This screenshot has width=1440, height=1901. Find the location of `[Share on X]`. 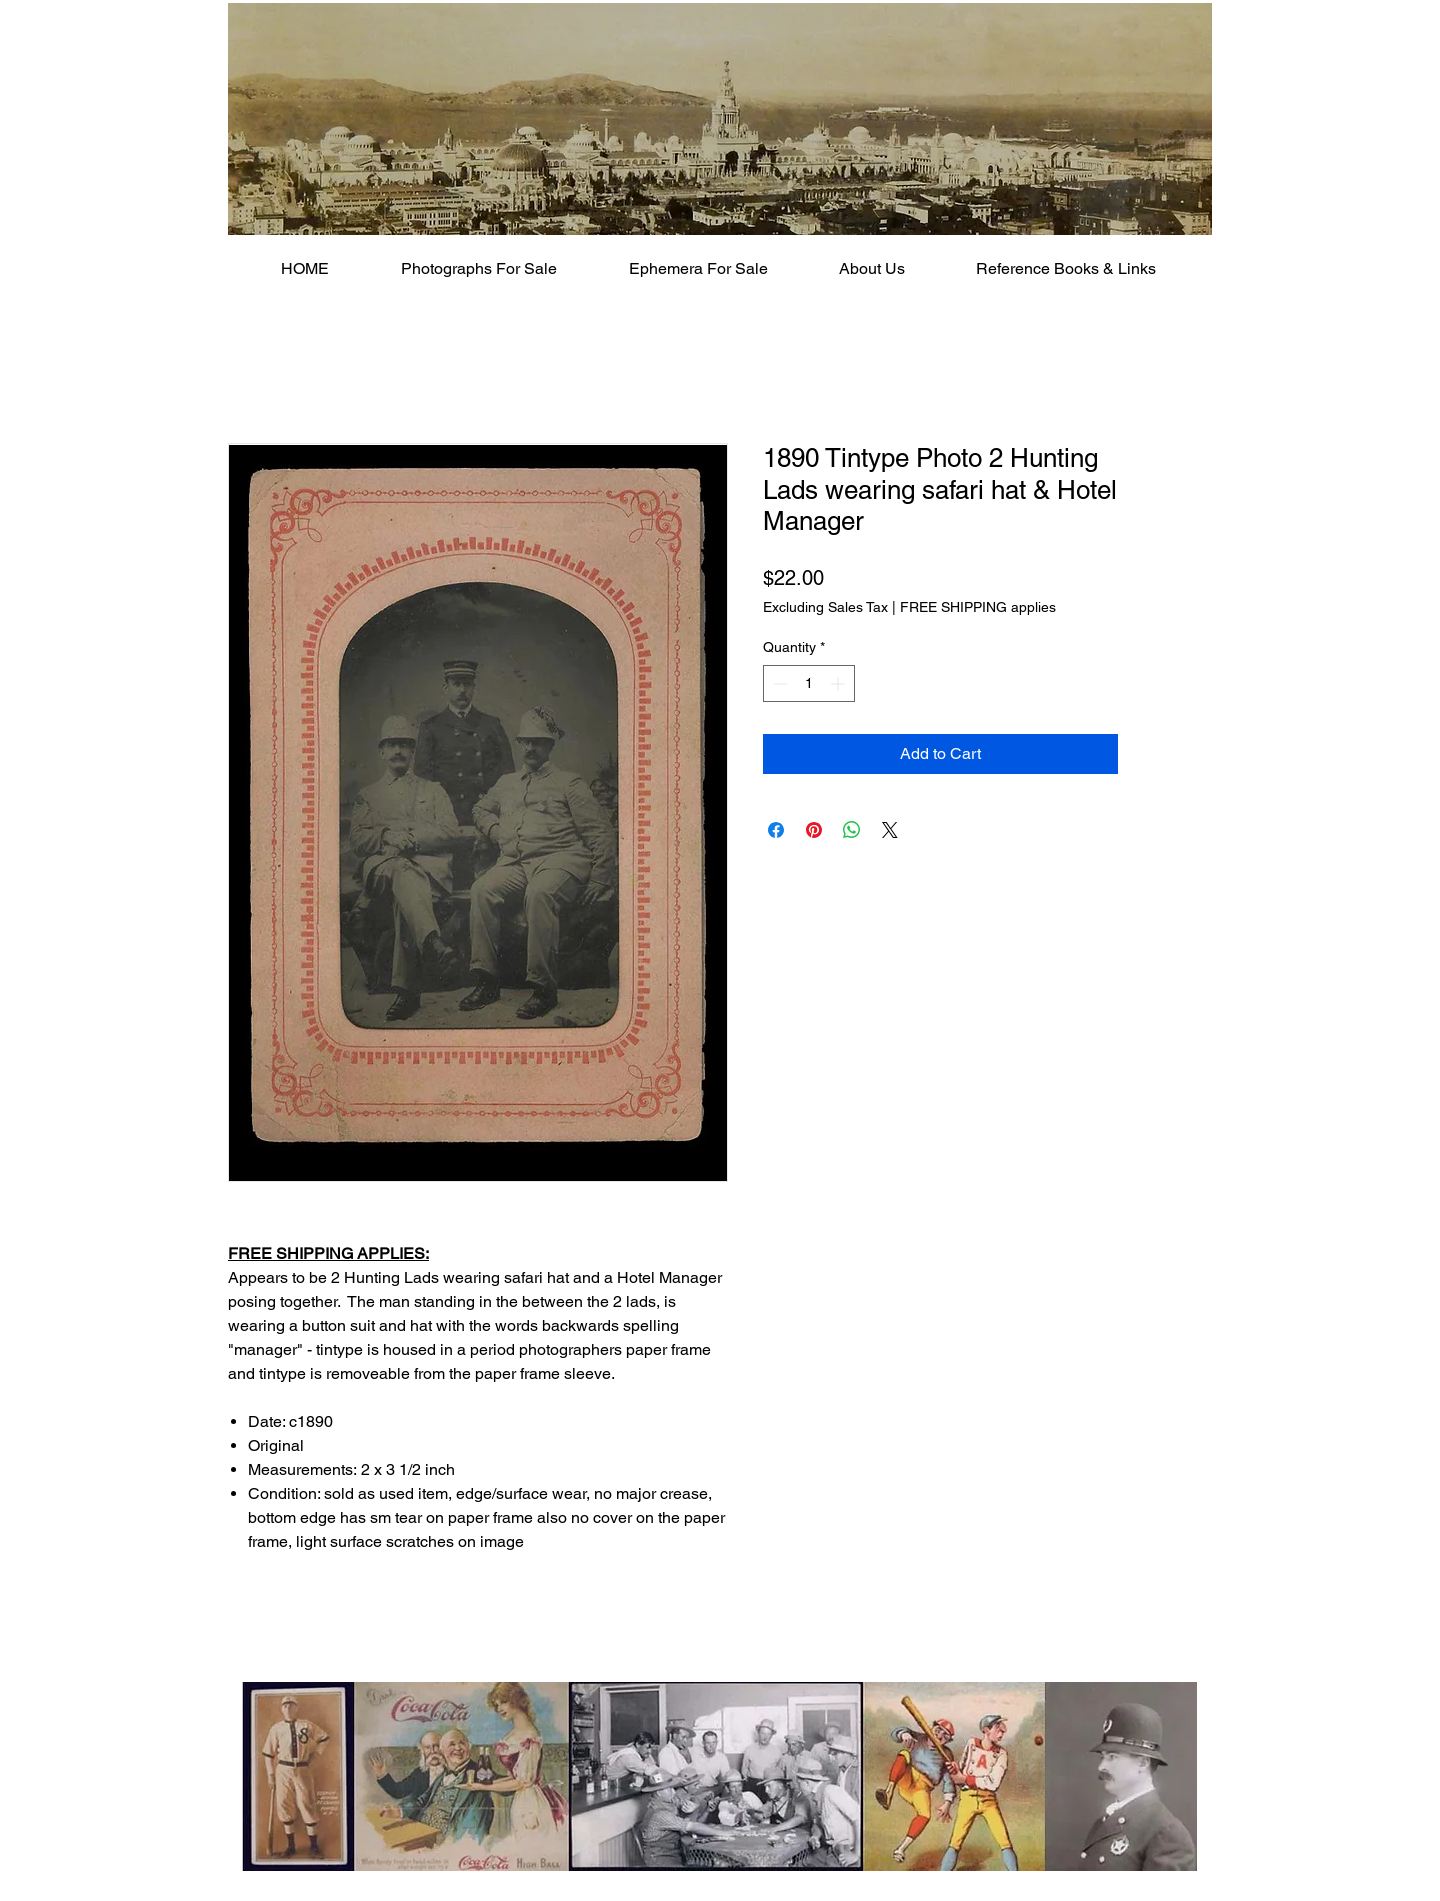

[Share on X] is located at coordinates (890, 830).